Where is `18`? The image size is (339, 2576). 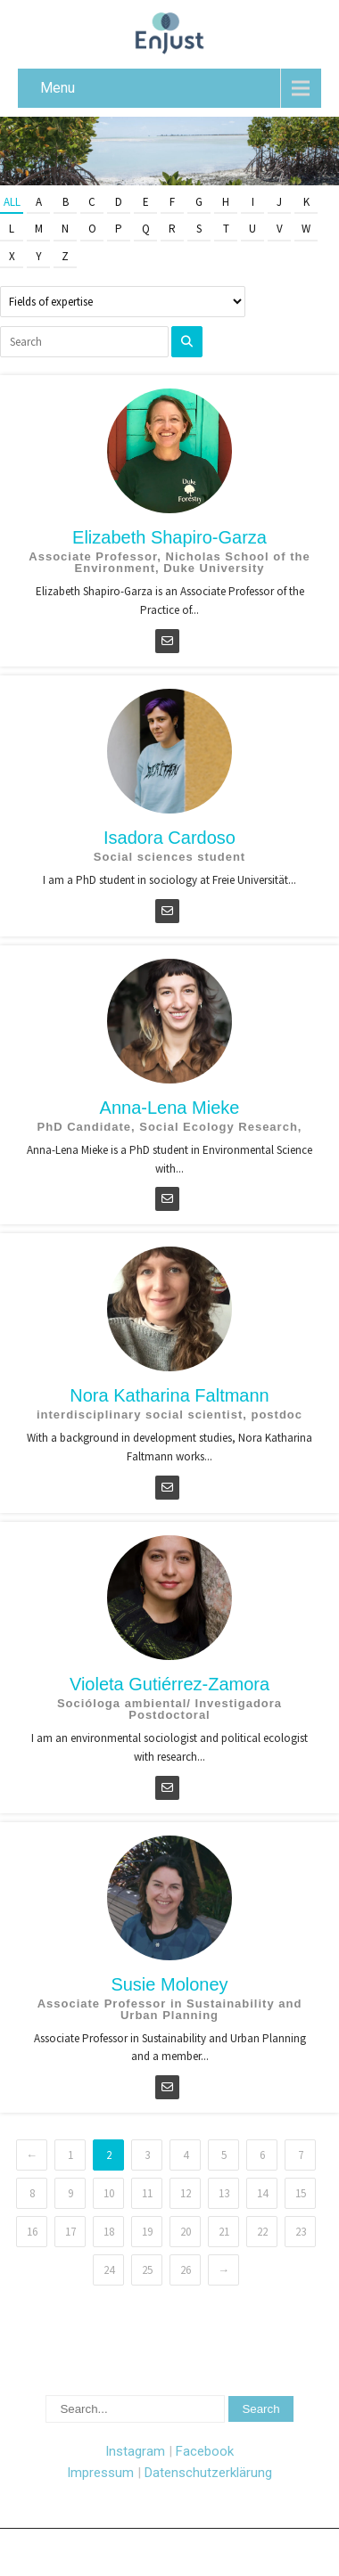
18 is located at coordinates (108, 2231).